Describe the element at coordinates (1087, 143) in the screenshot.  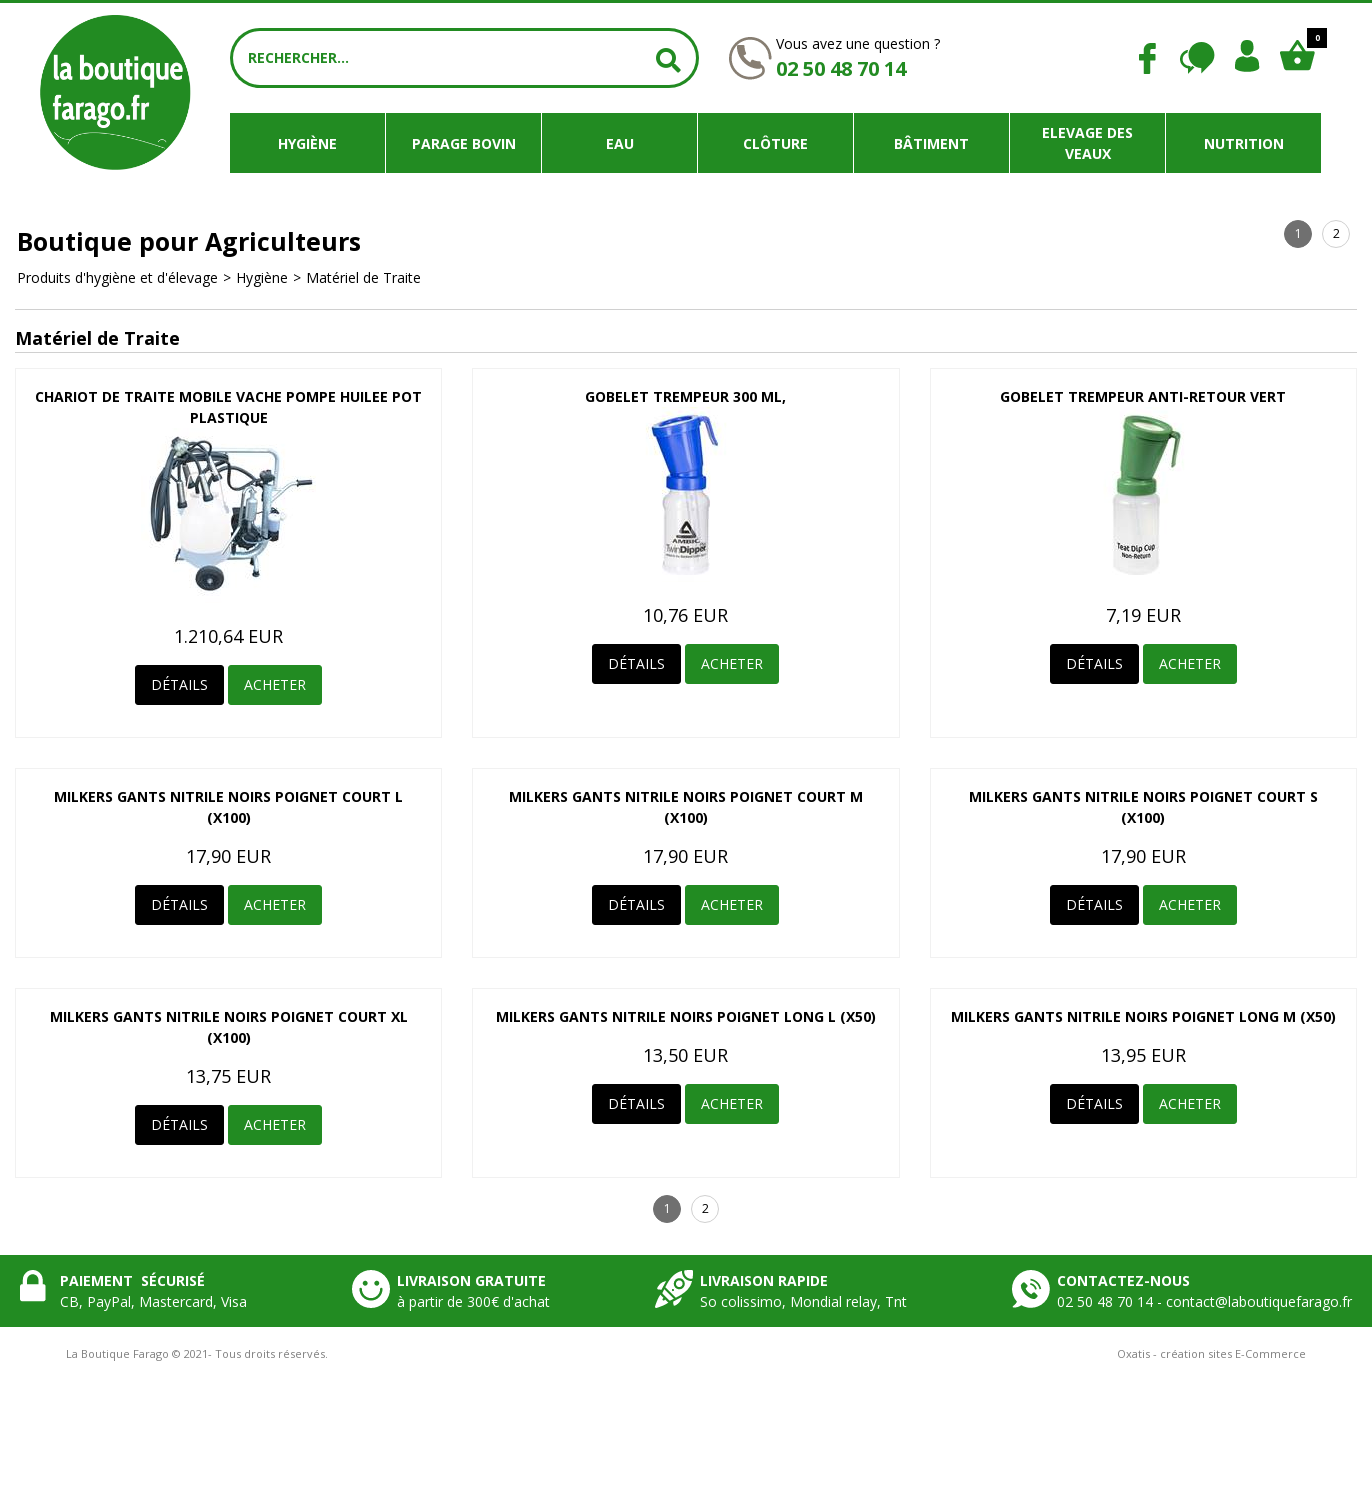
I see `Elevage des veaux` at that location.